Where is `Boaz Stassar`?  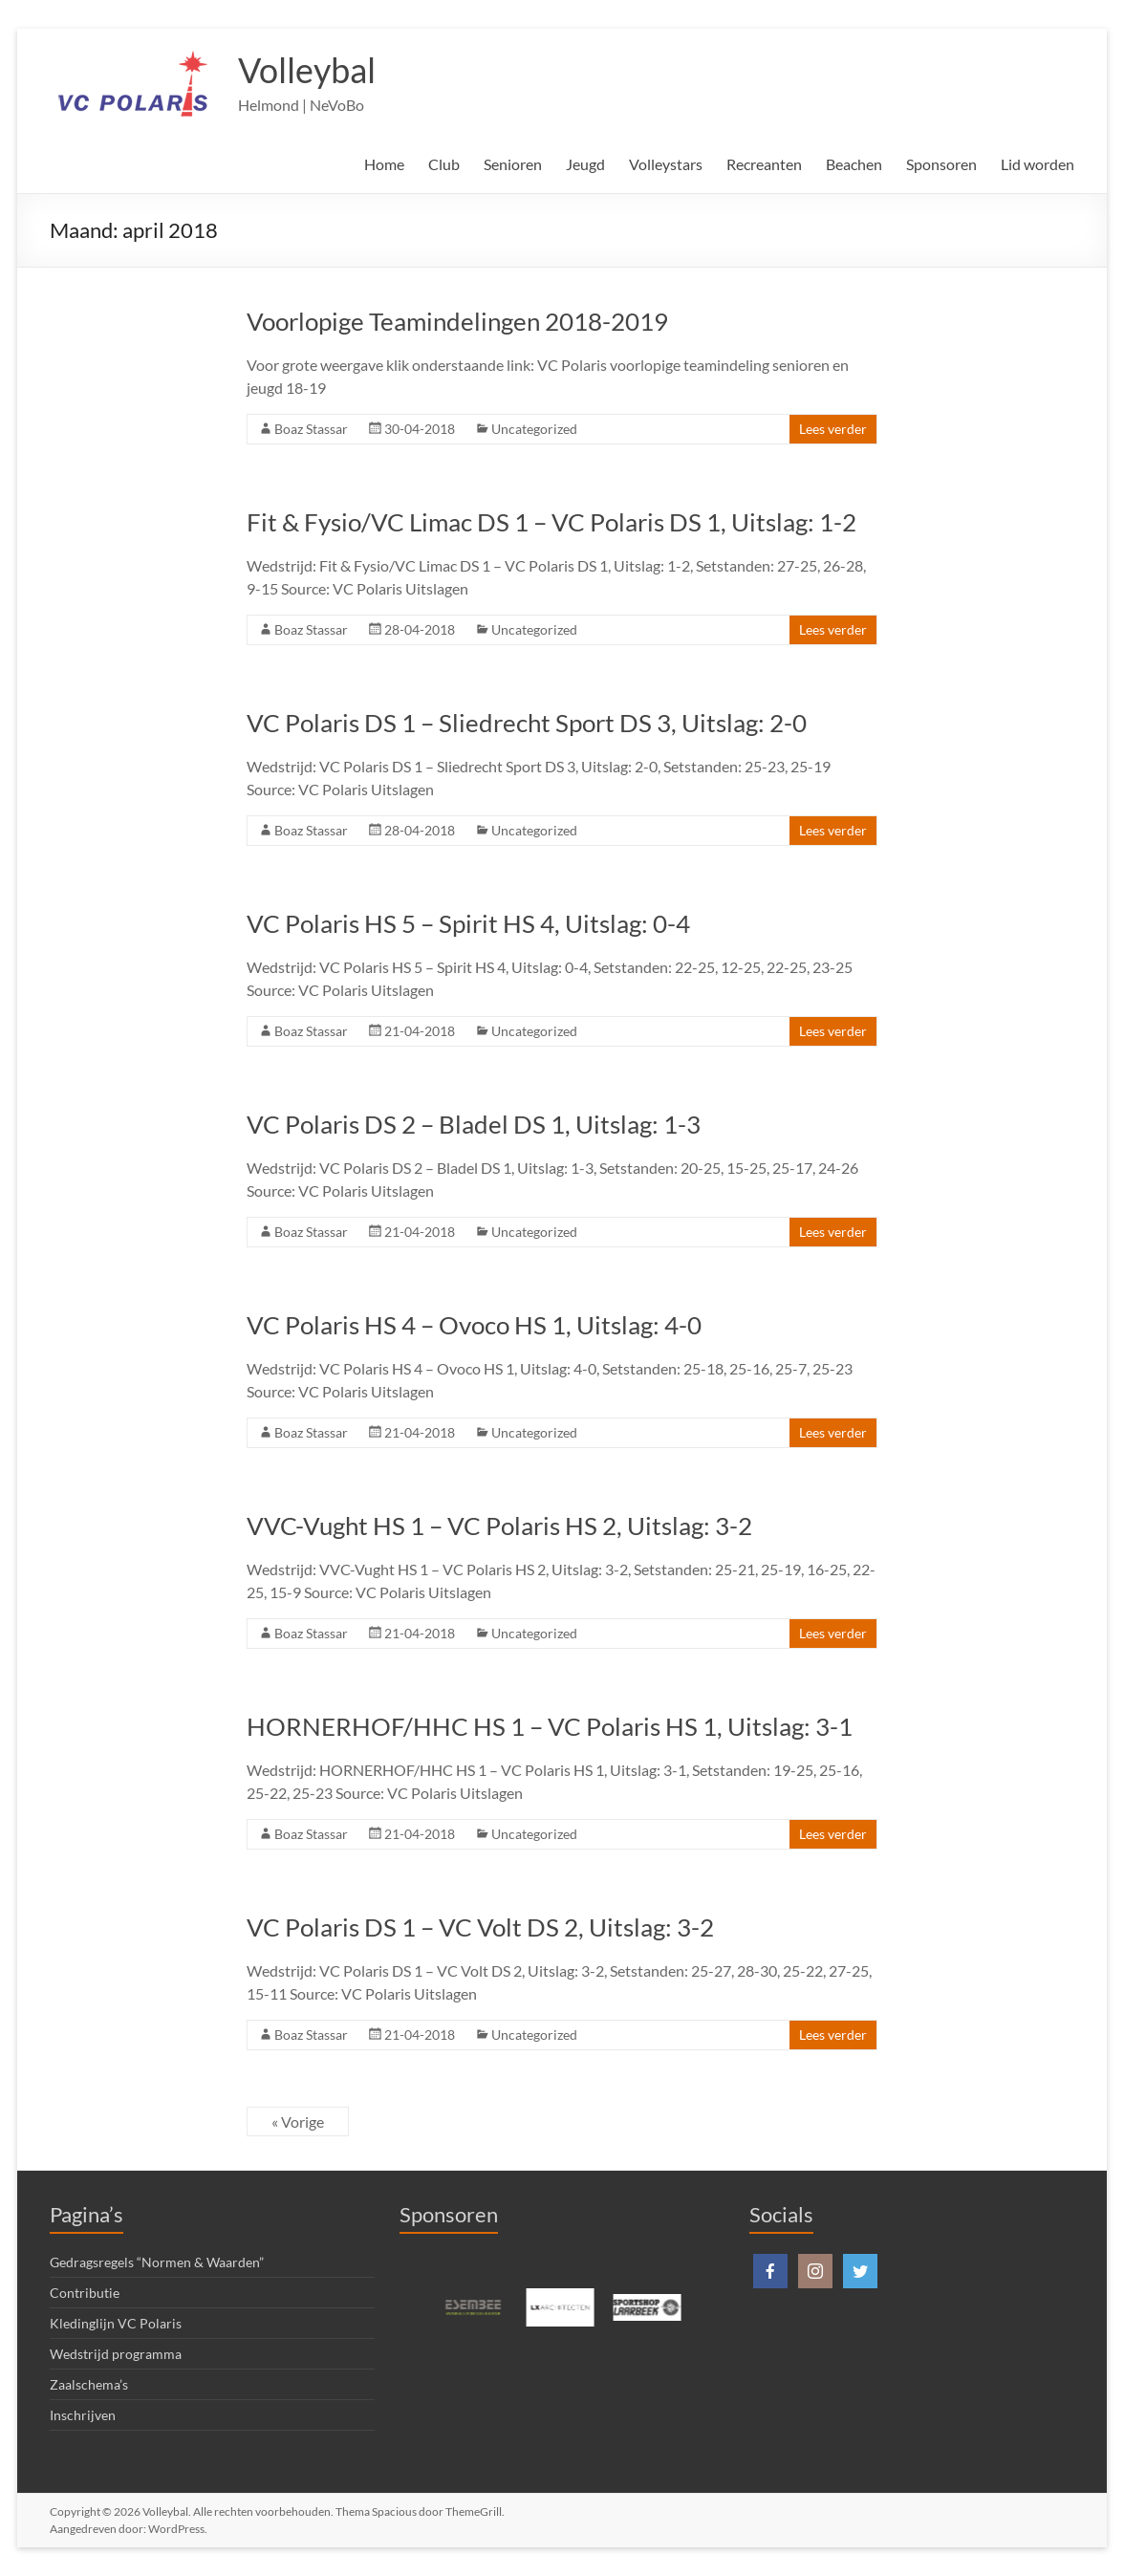
Boaz Stassar is located at coordinates (311, 429).